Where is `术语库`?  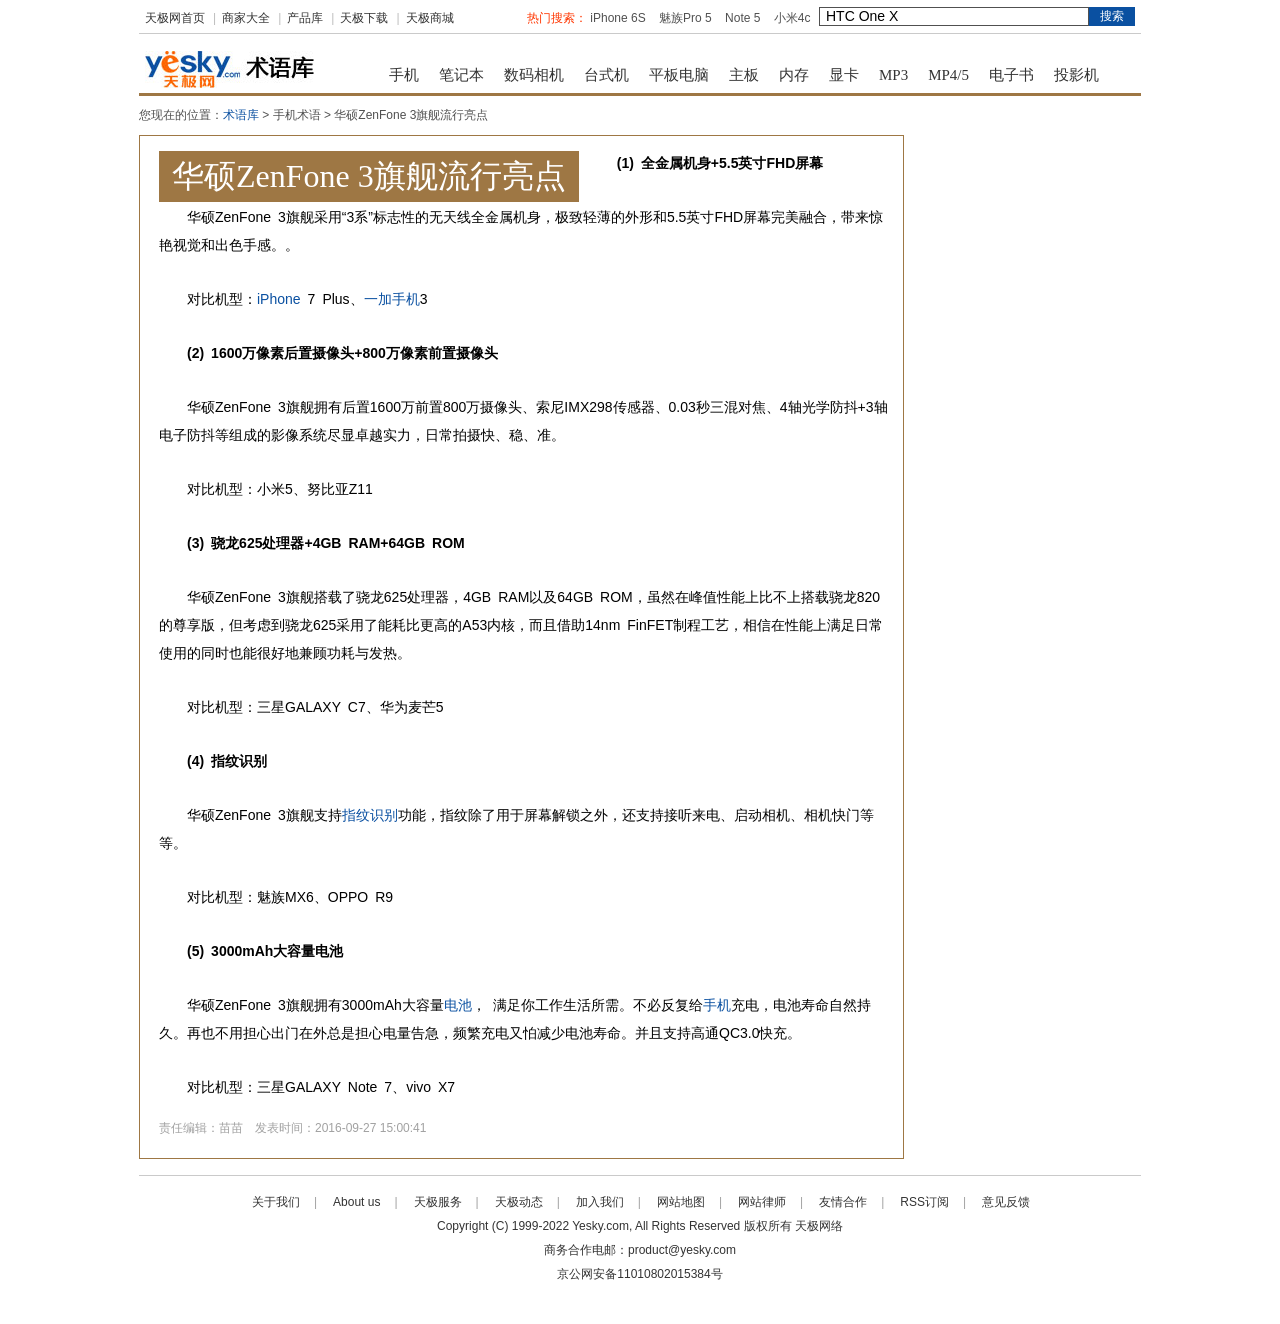
术语库 is located at coordinates (241, 115).